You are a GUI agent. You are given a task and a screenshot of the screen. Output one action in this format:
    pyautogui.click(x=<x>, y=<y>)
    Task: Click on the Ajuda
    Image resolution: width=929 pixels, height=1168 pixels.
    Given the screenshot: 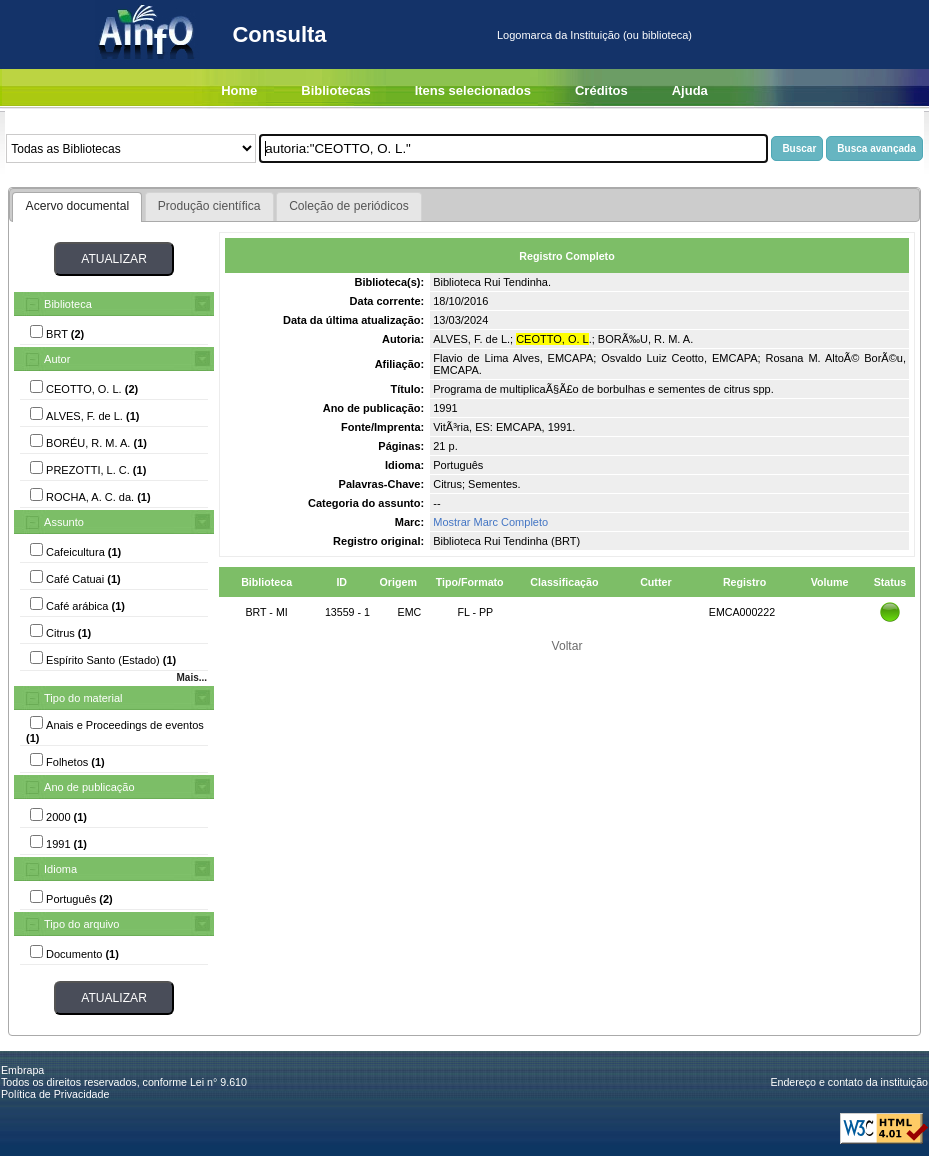 What is the action you would take?
    pyautogui.click(x=690, y=90)
    